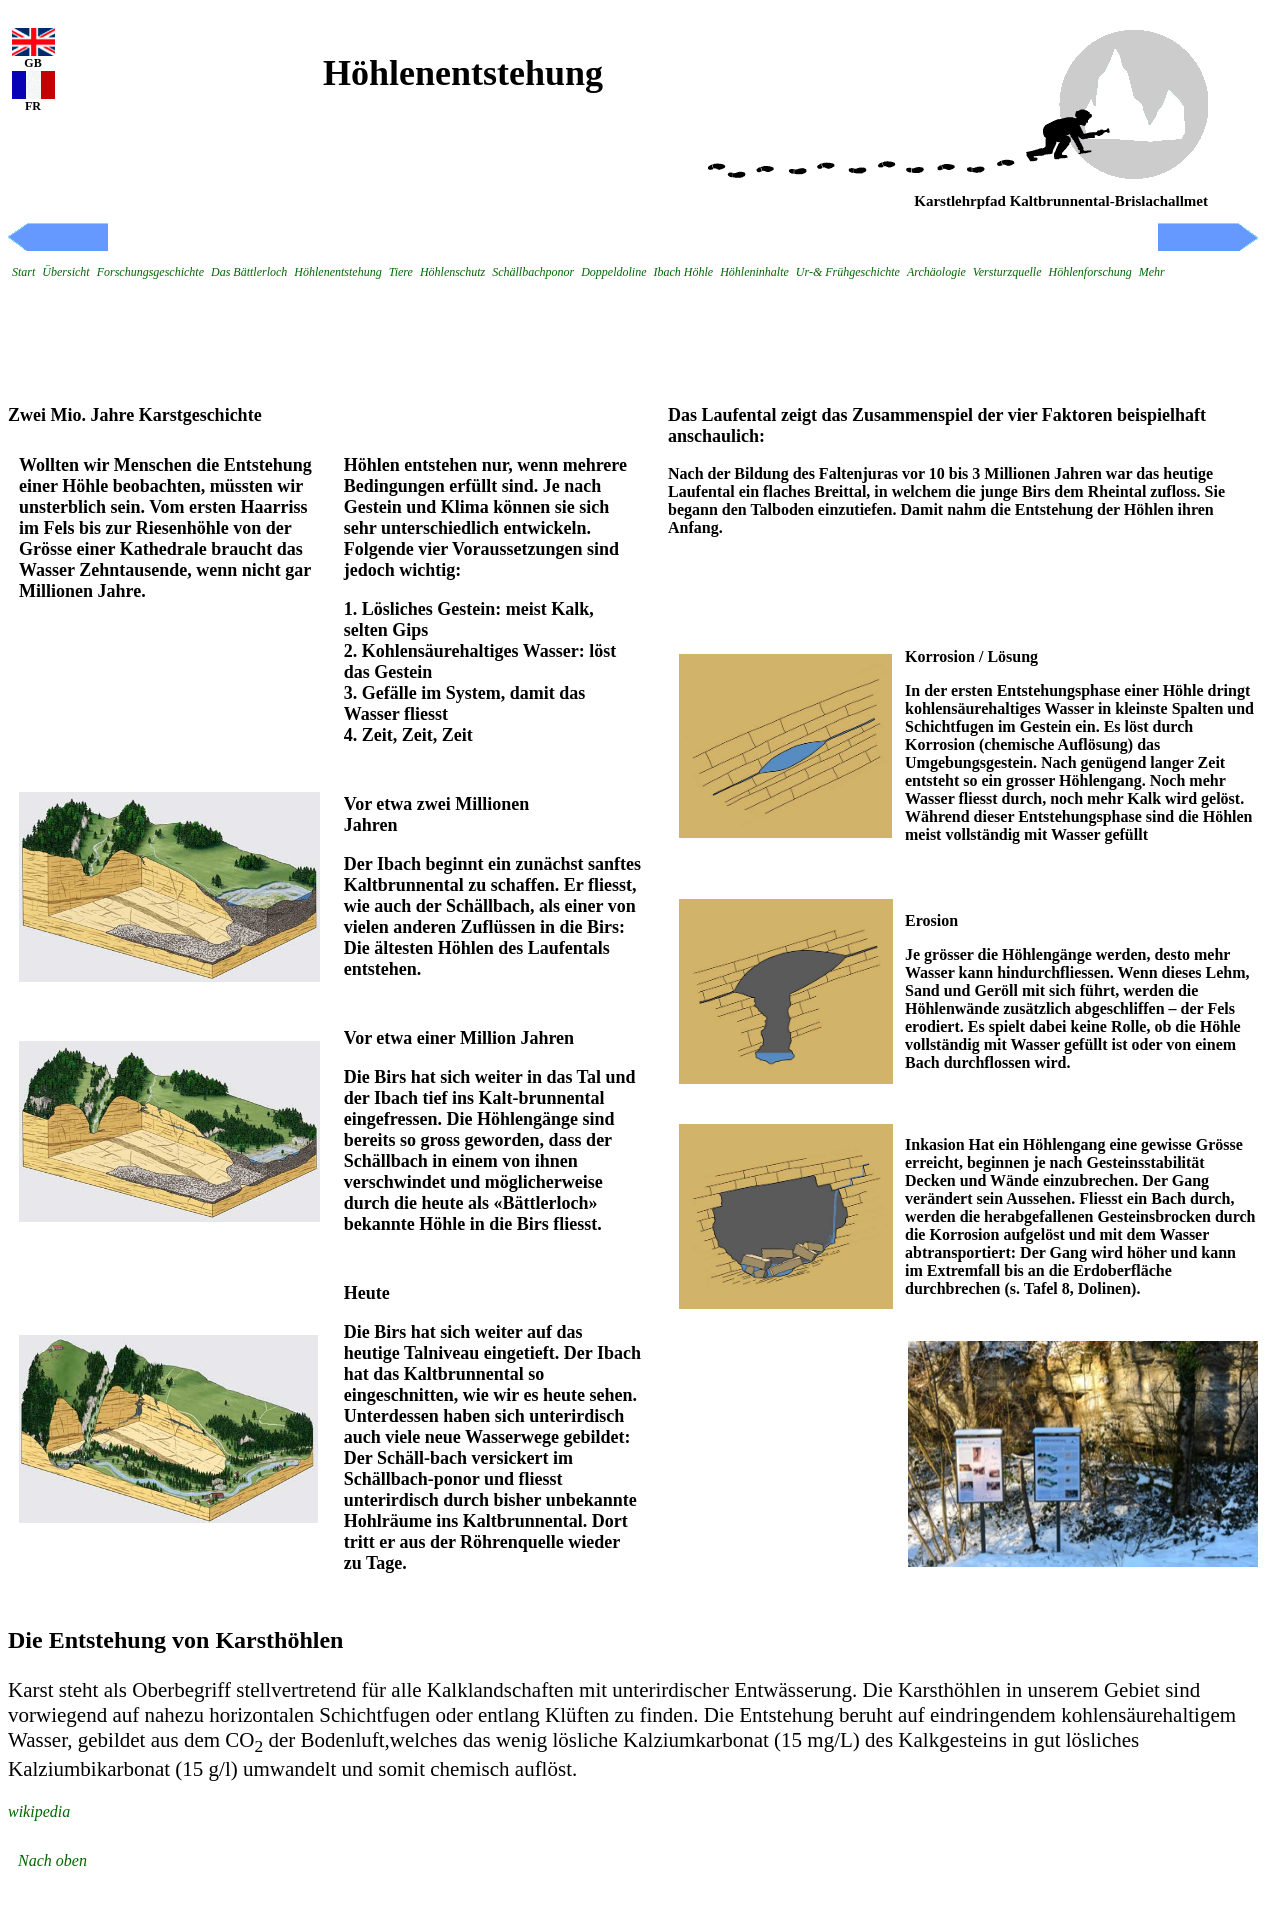  What do you see at coordinates (936, 272) in the screenshot?
I see `Archäologie` at bounding box center [936, 272].